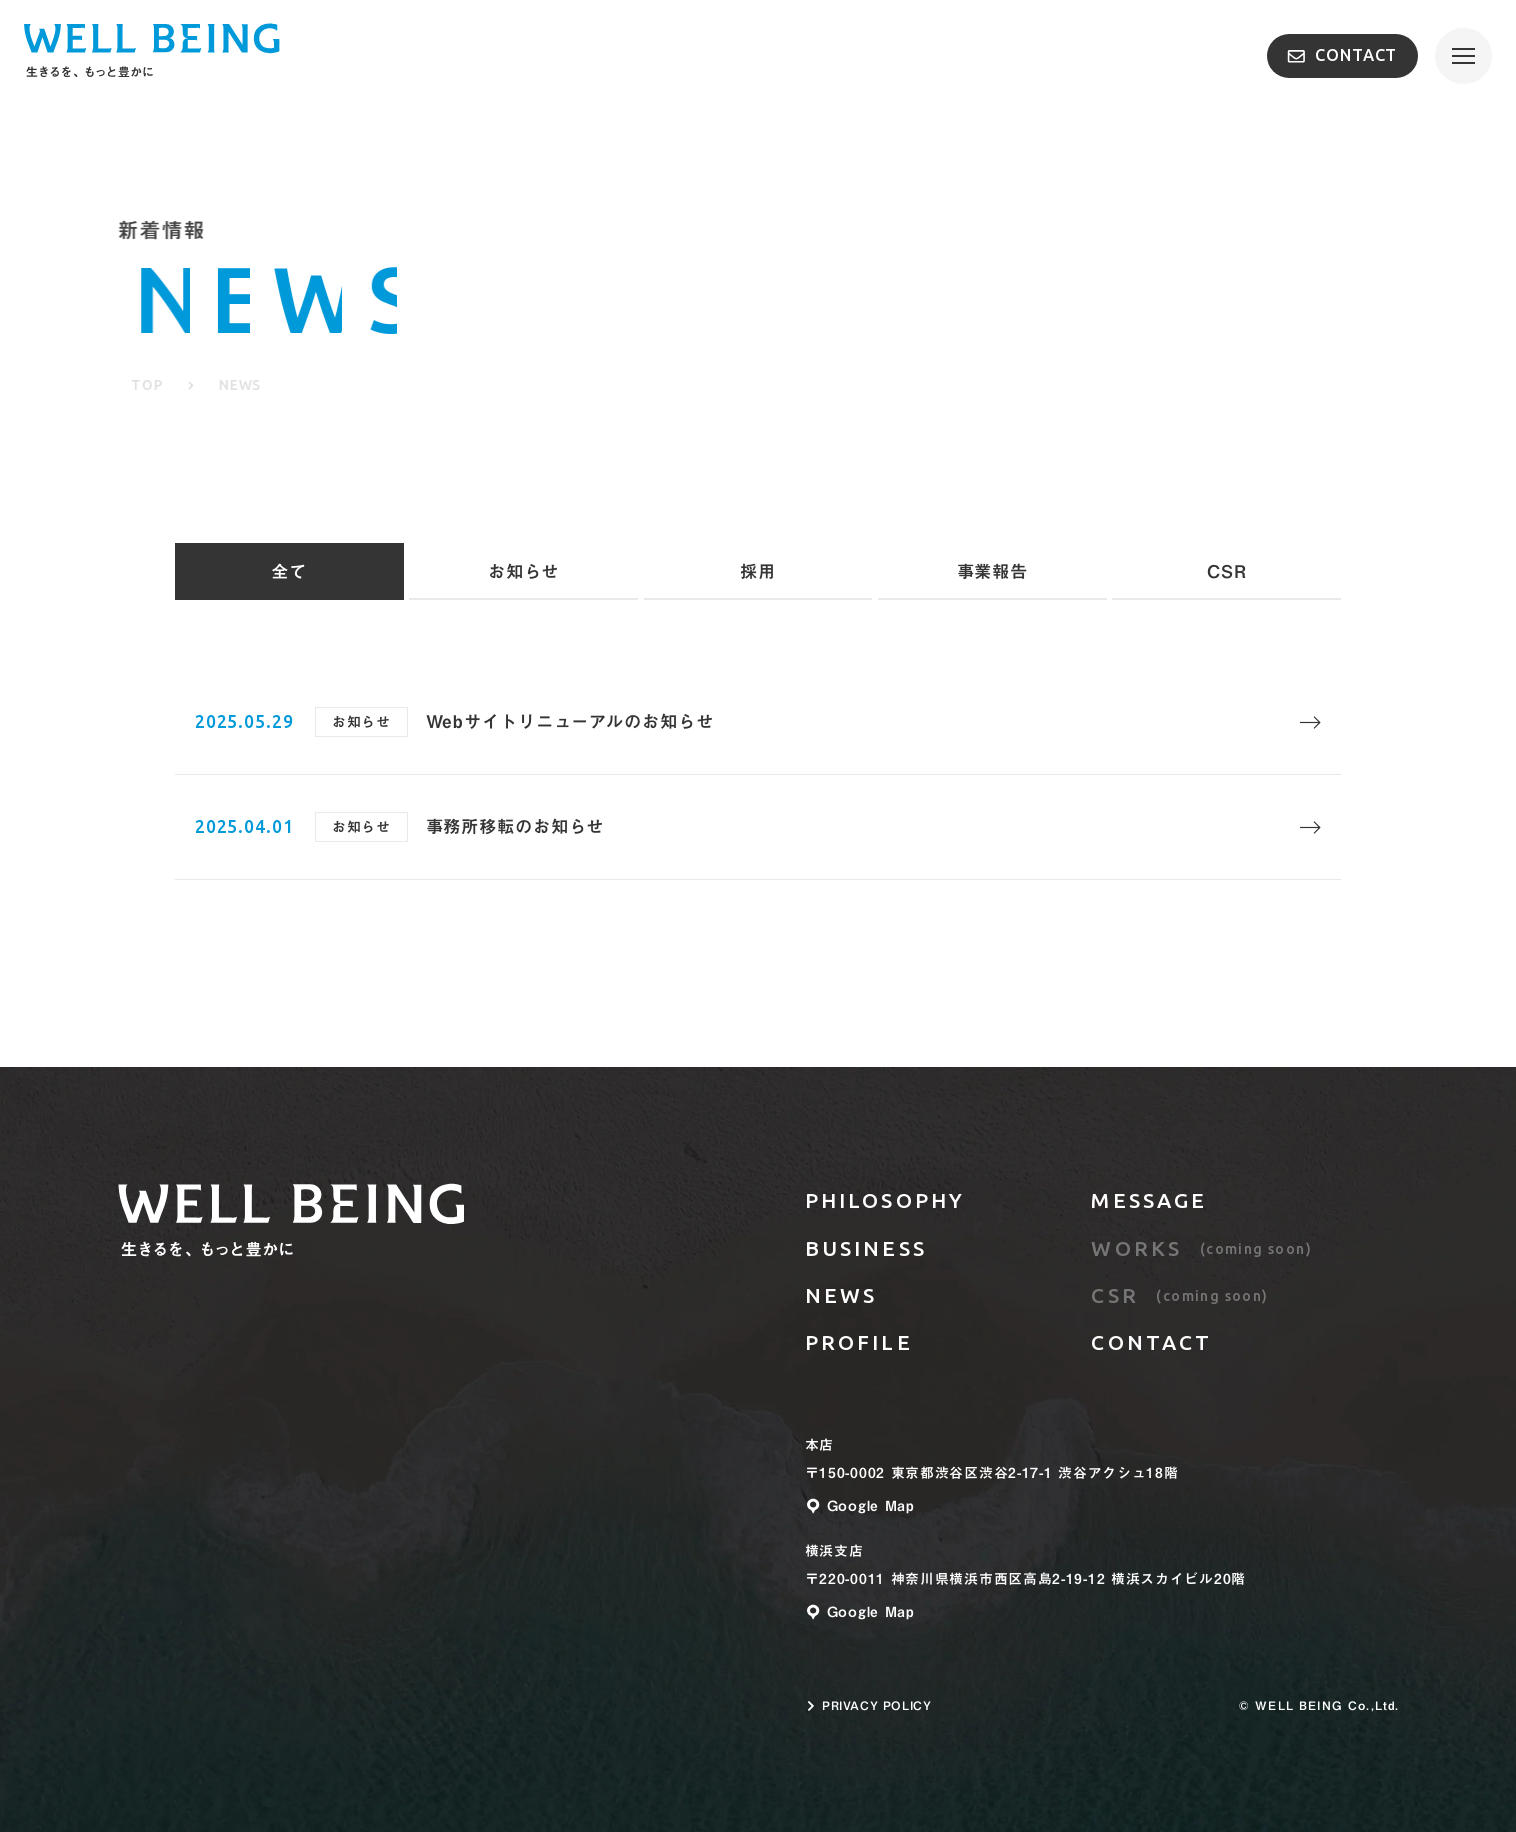 The width and height of the screenshot is (1516, 1832). What do you see at coordinates (860, 1506) in the screenshot?
I see `Google Map` at bounding box center [860, 1506].